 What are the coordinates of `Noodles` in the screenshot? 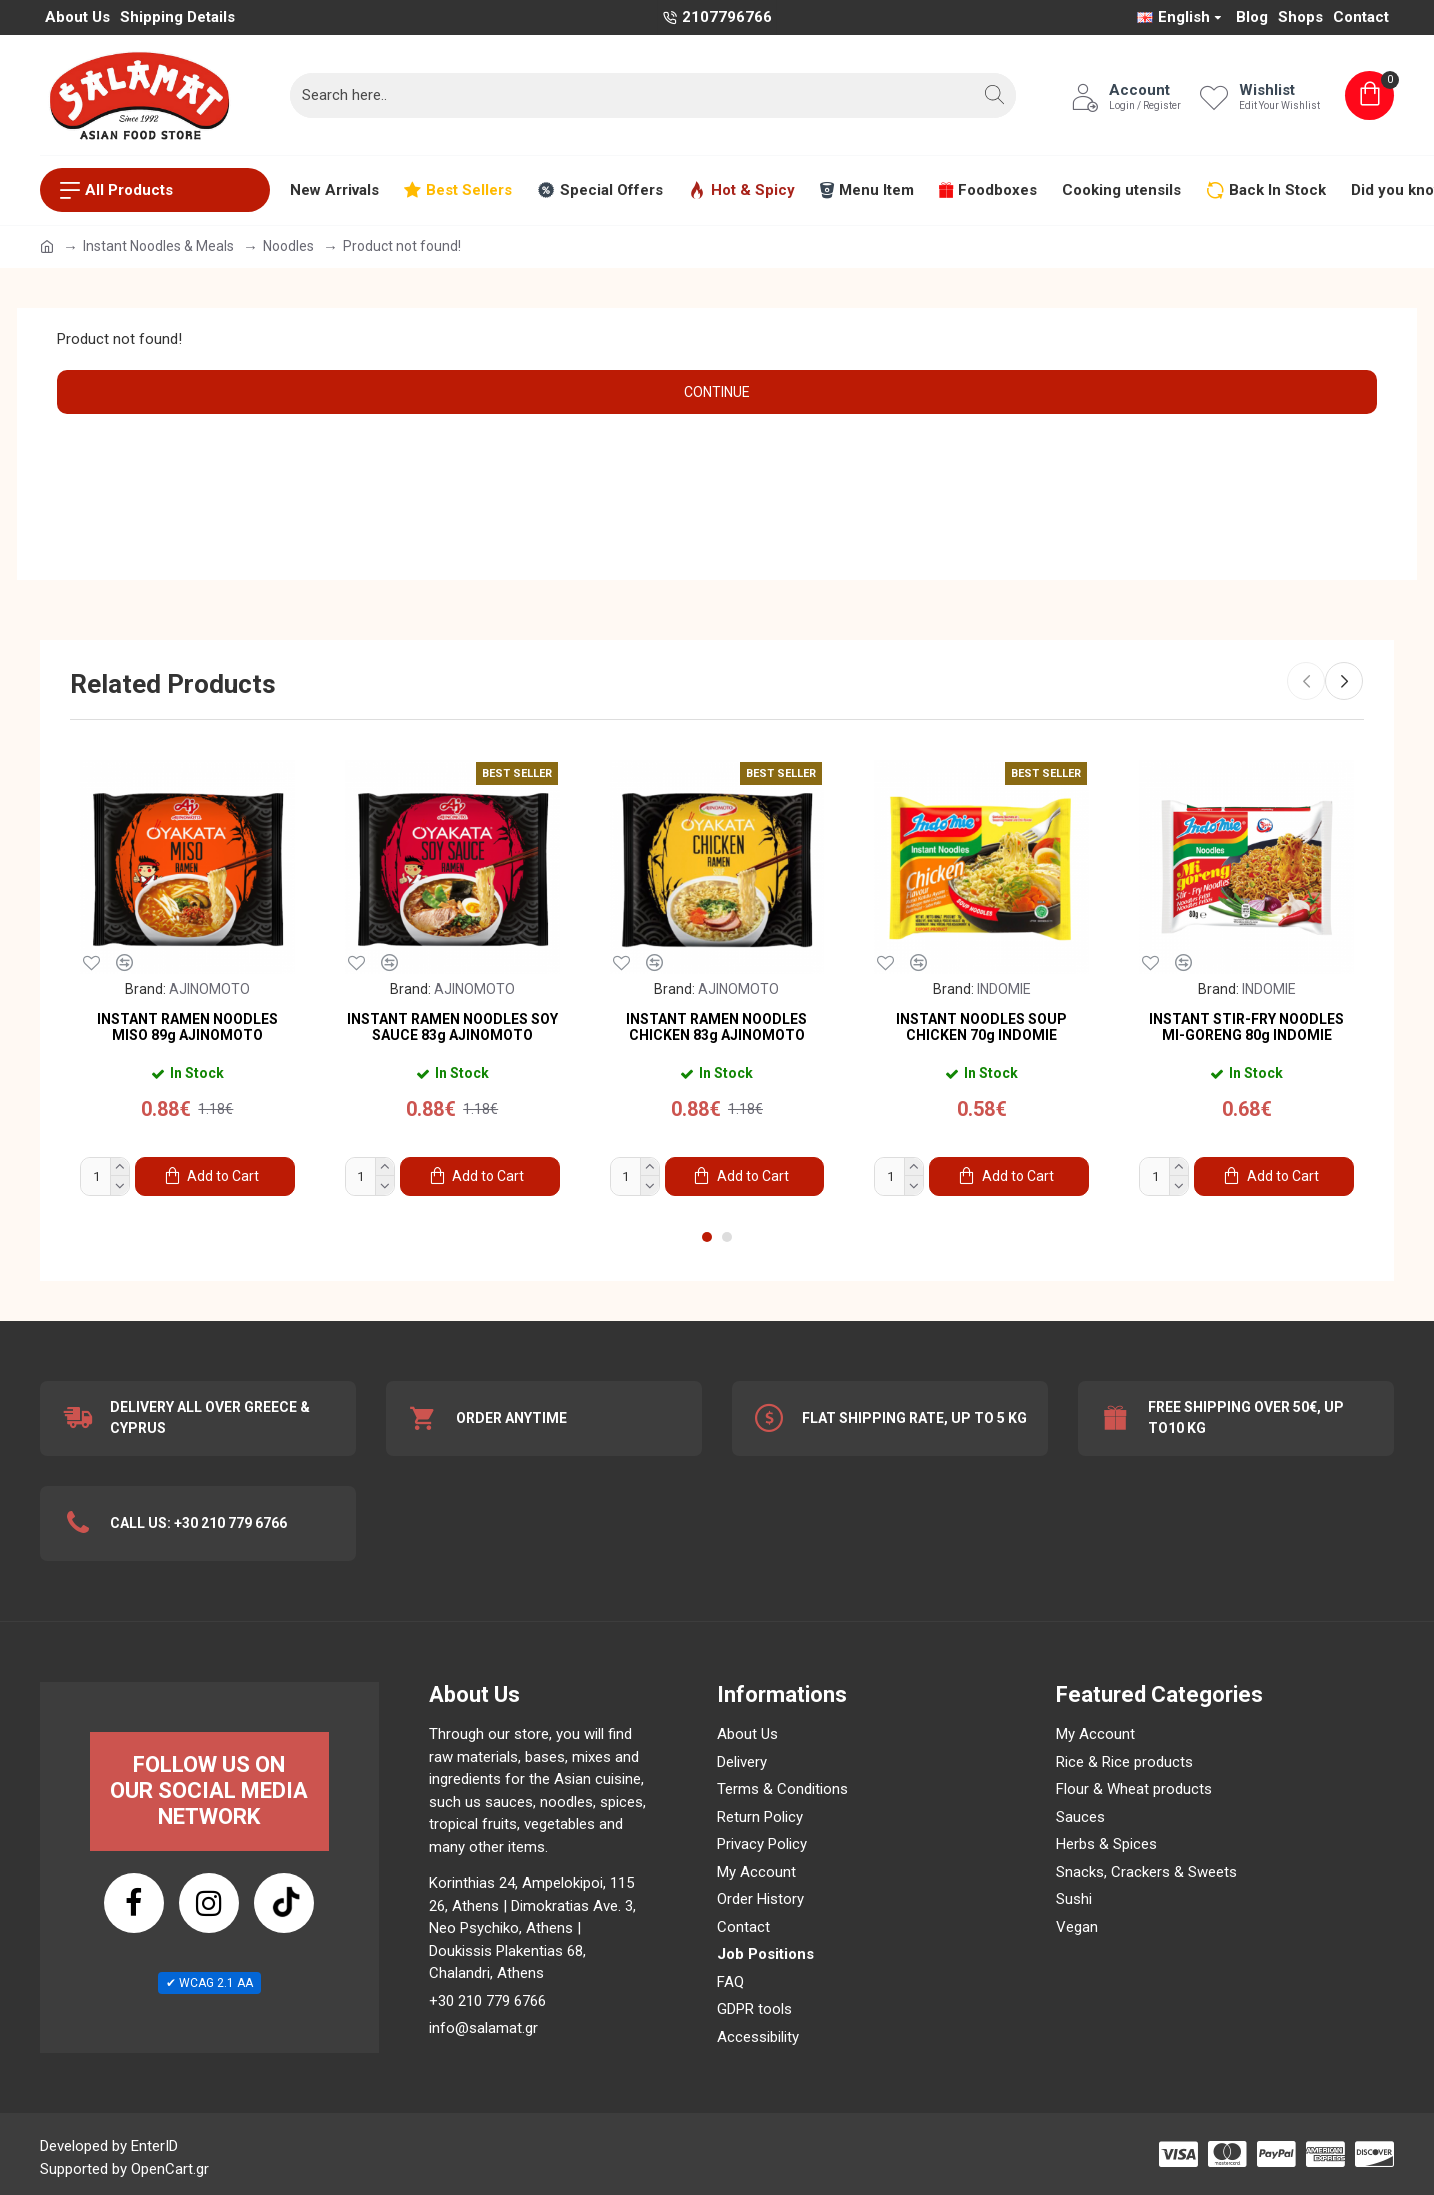 It's located at (288, 246).